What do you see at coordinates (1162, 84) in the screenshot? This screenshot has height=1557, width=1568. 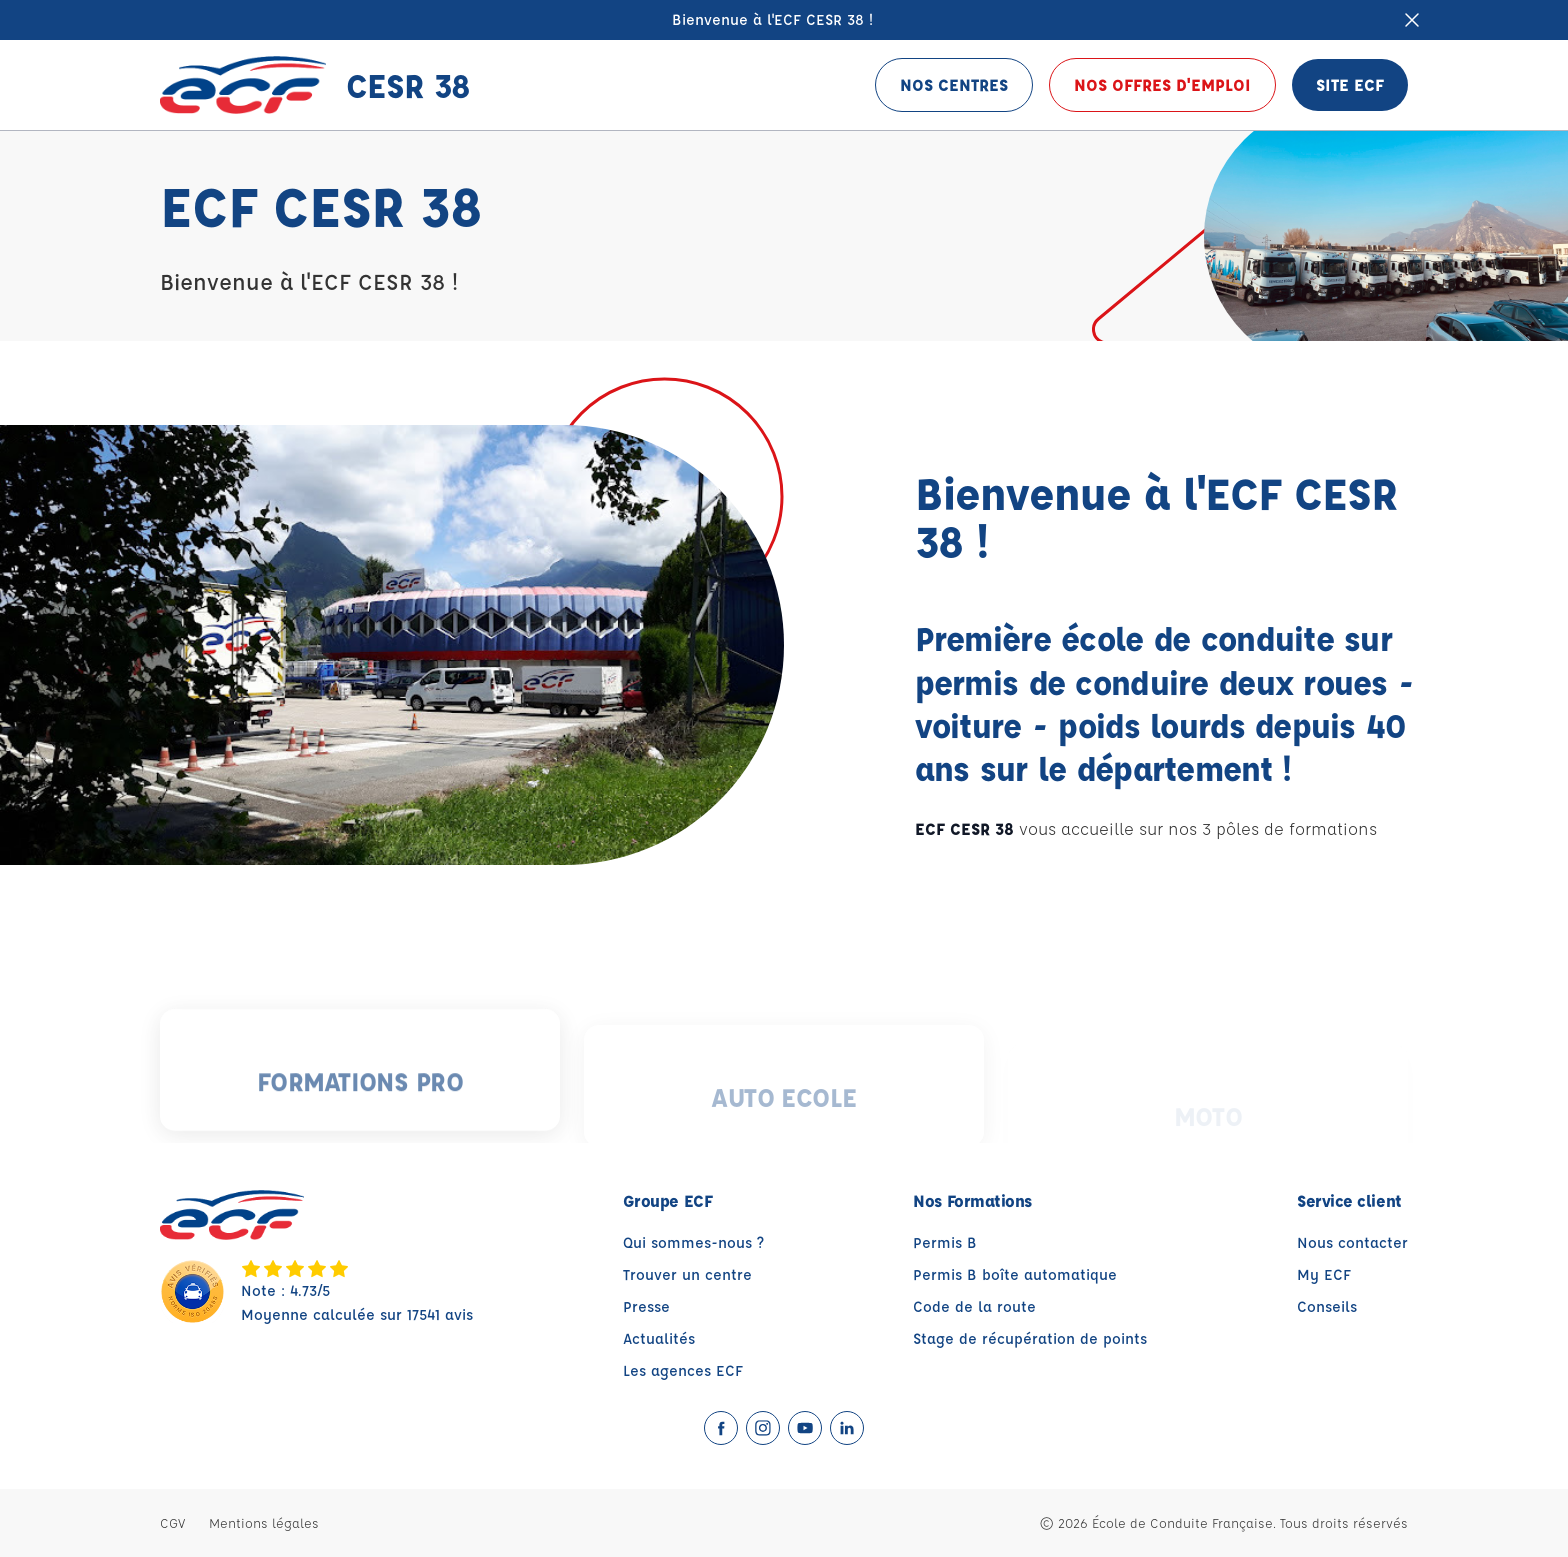 I see `Nos offres d'emploi` at bounding box center [1162, 84].